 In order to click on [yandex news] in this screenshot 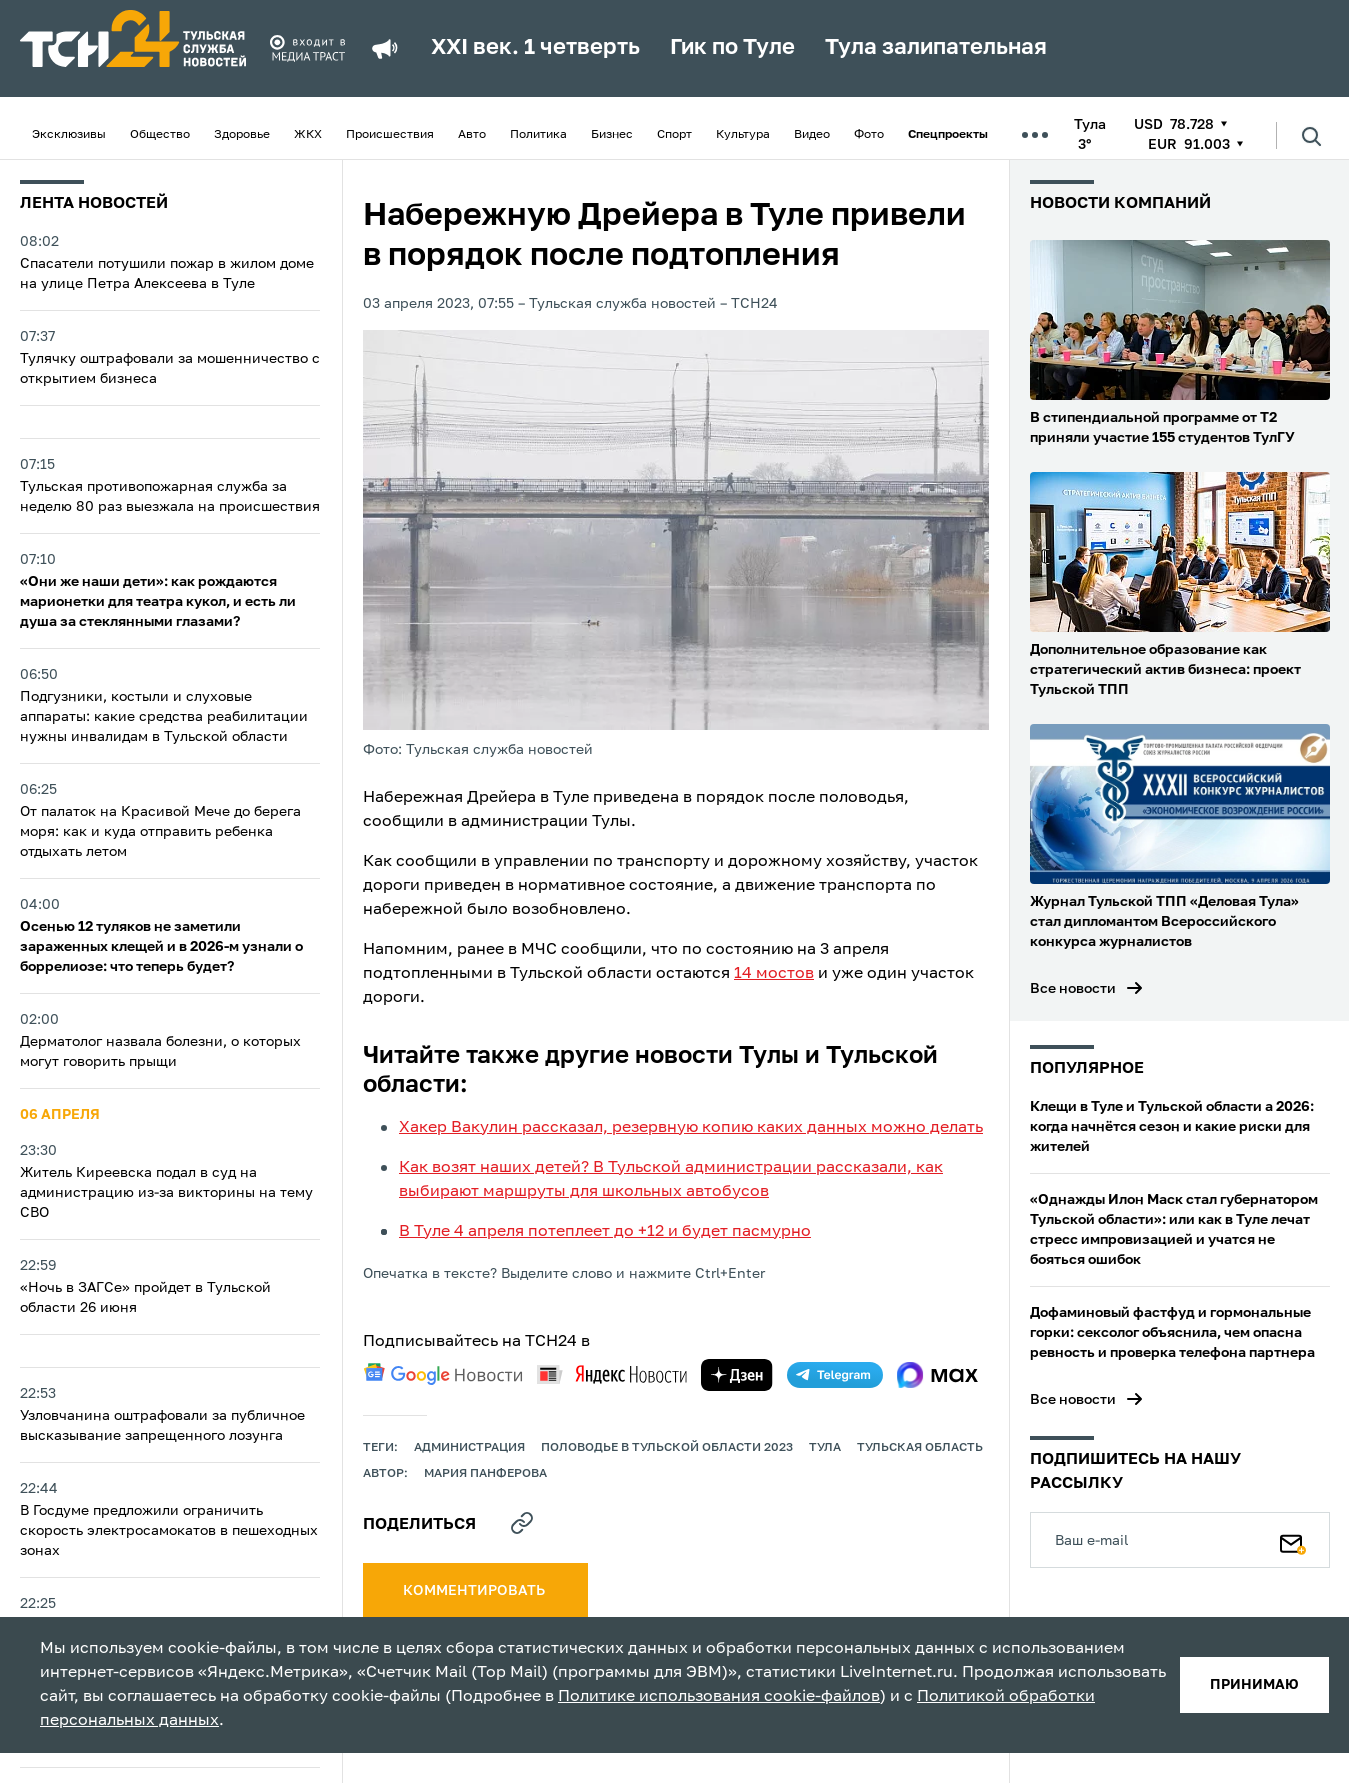, I will do `click(612, 1374)`.